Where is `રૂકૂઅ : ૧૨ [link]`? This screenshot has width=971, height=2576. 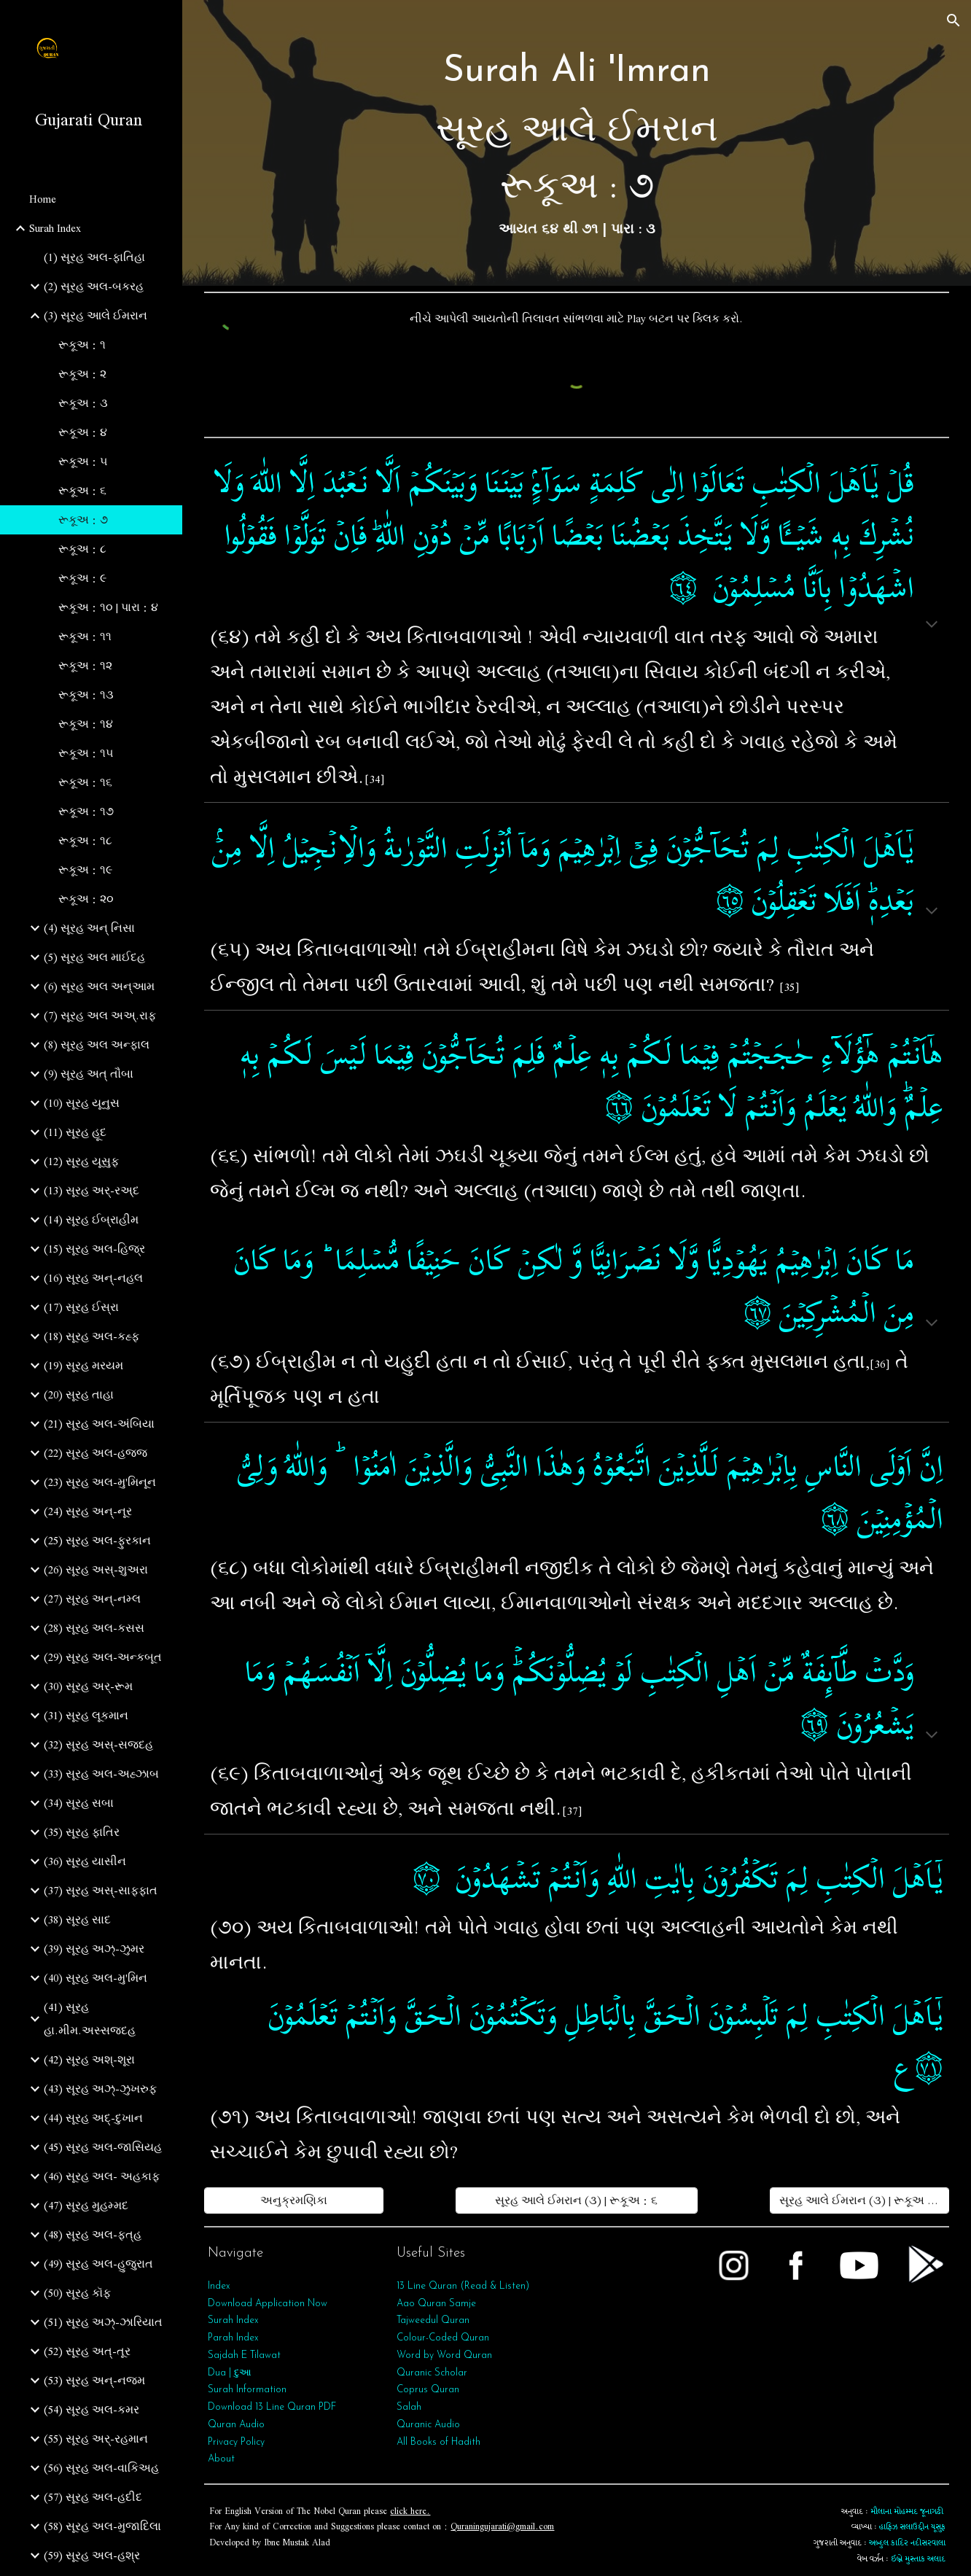 રૂકૂઅ : ૧૨ [link] is located at coordinates (85, 665).